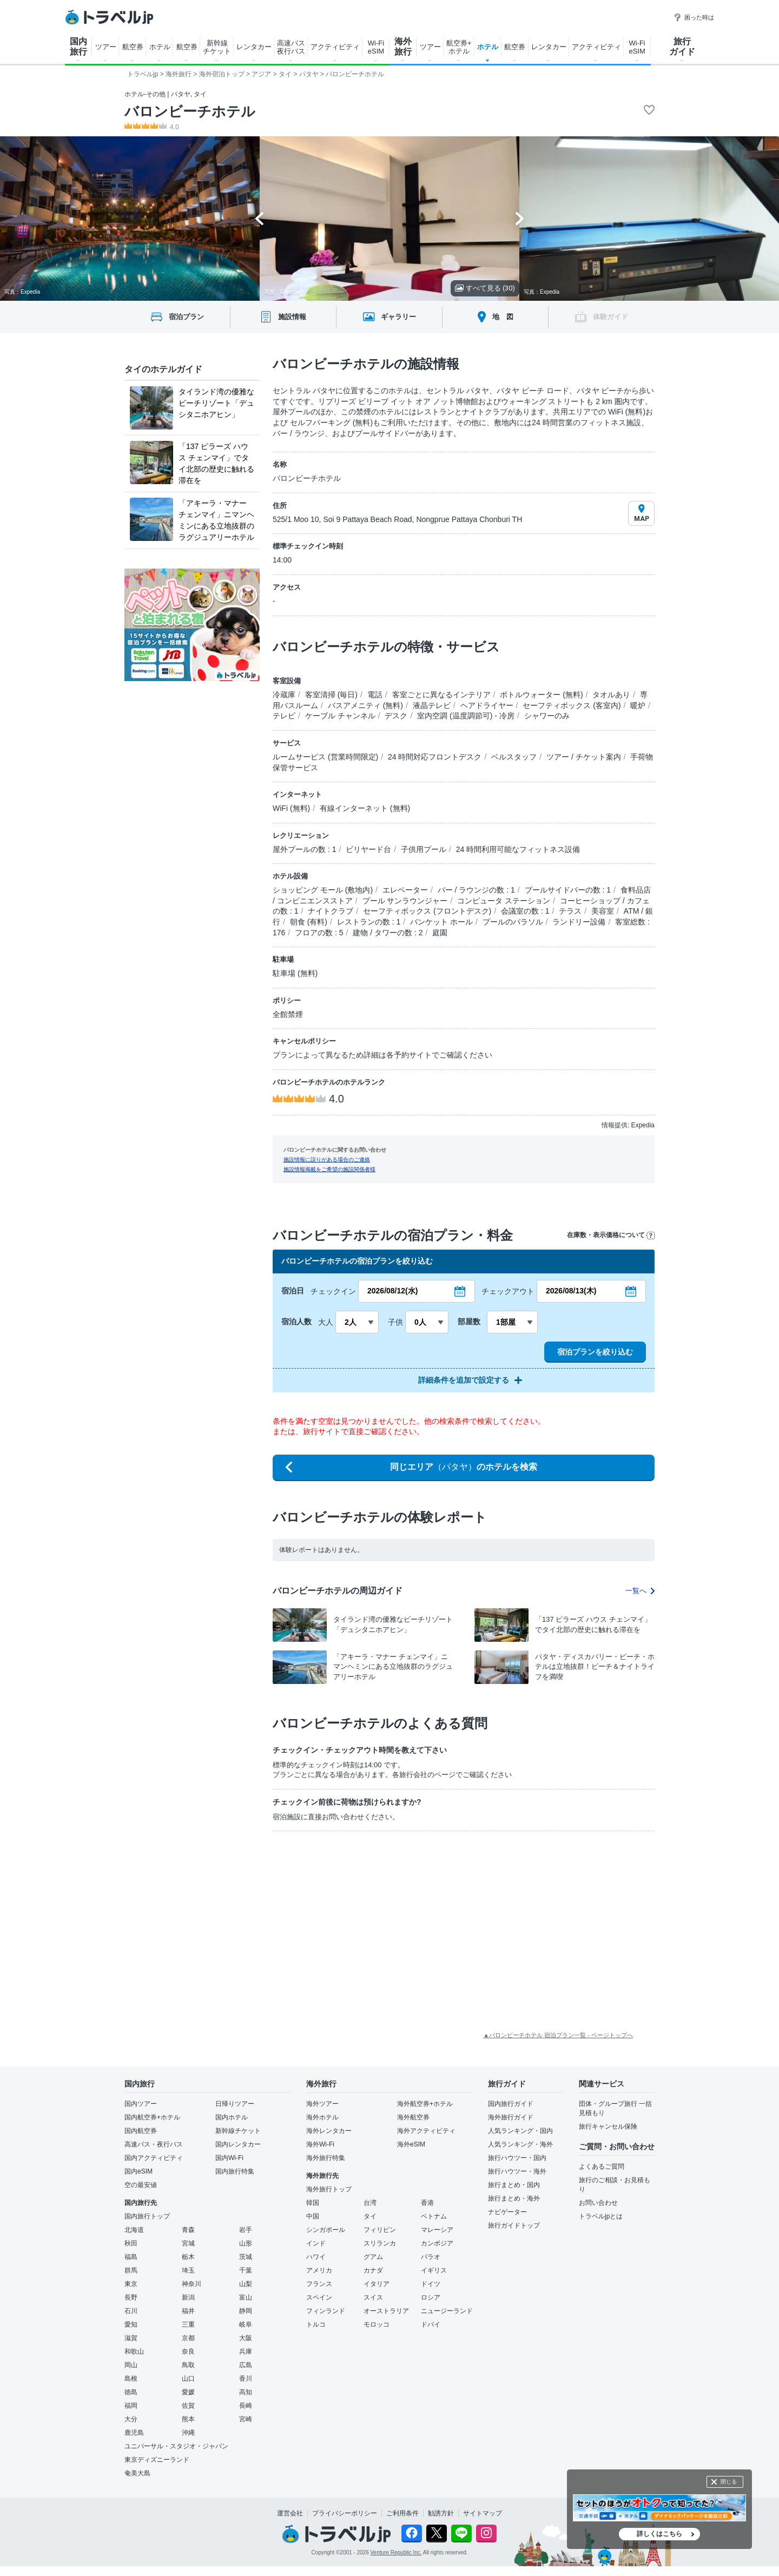  Describe the element at coordinates (153, 2158) in the screenshot. I see `国内アクティビティ` at that location.